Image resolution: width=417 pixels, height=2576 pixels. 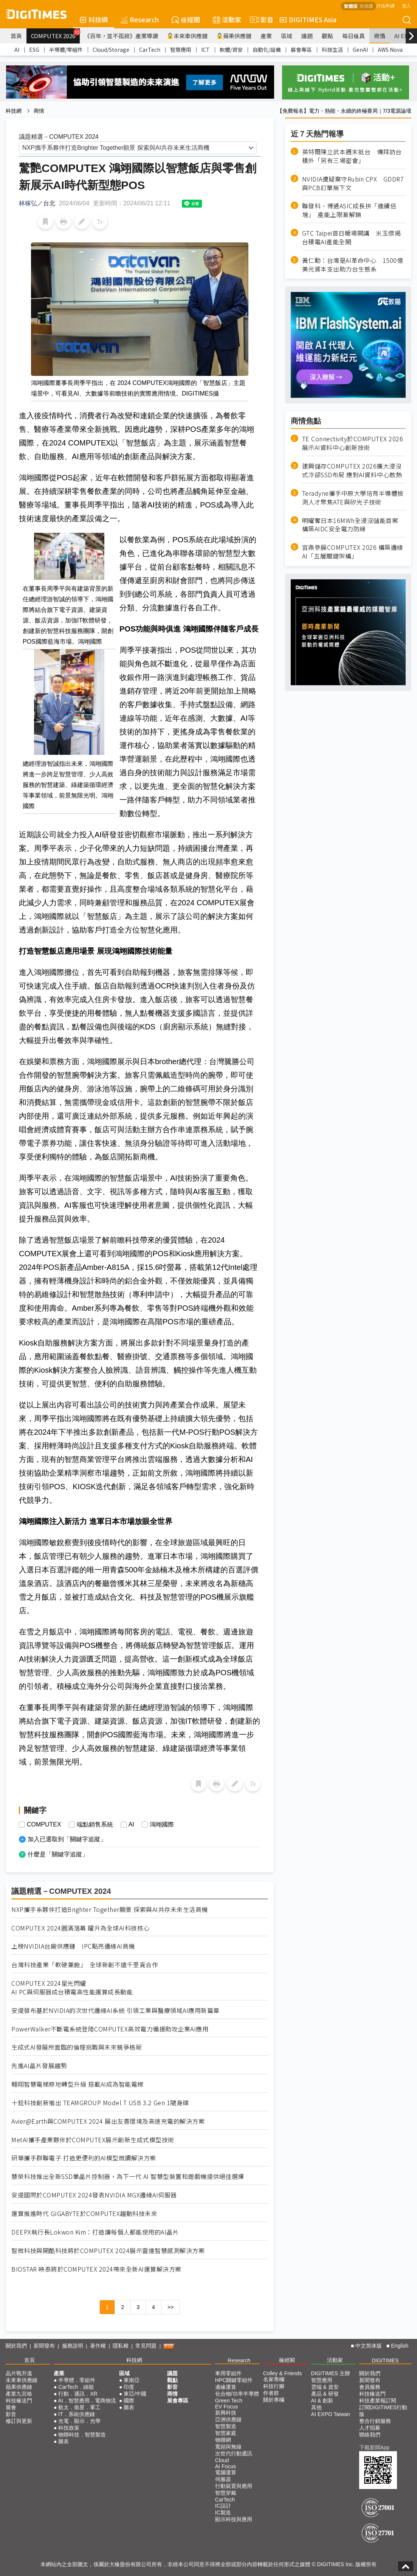 What do you see at coordinates (205, 49) in the screenshot?
I see `ICT` at bounding box center [205, 49].